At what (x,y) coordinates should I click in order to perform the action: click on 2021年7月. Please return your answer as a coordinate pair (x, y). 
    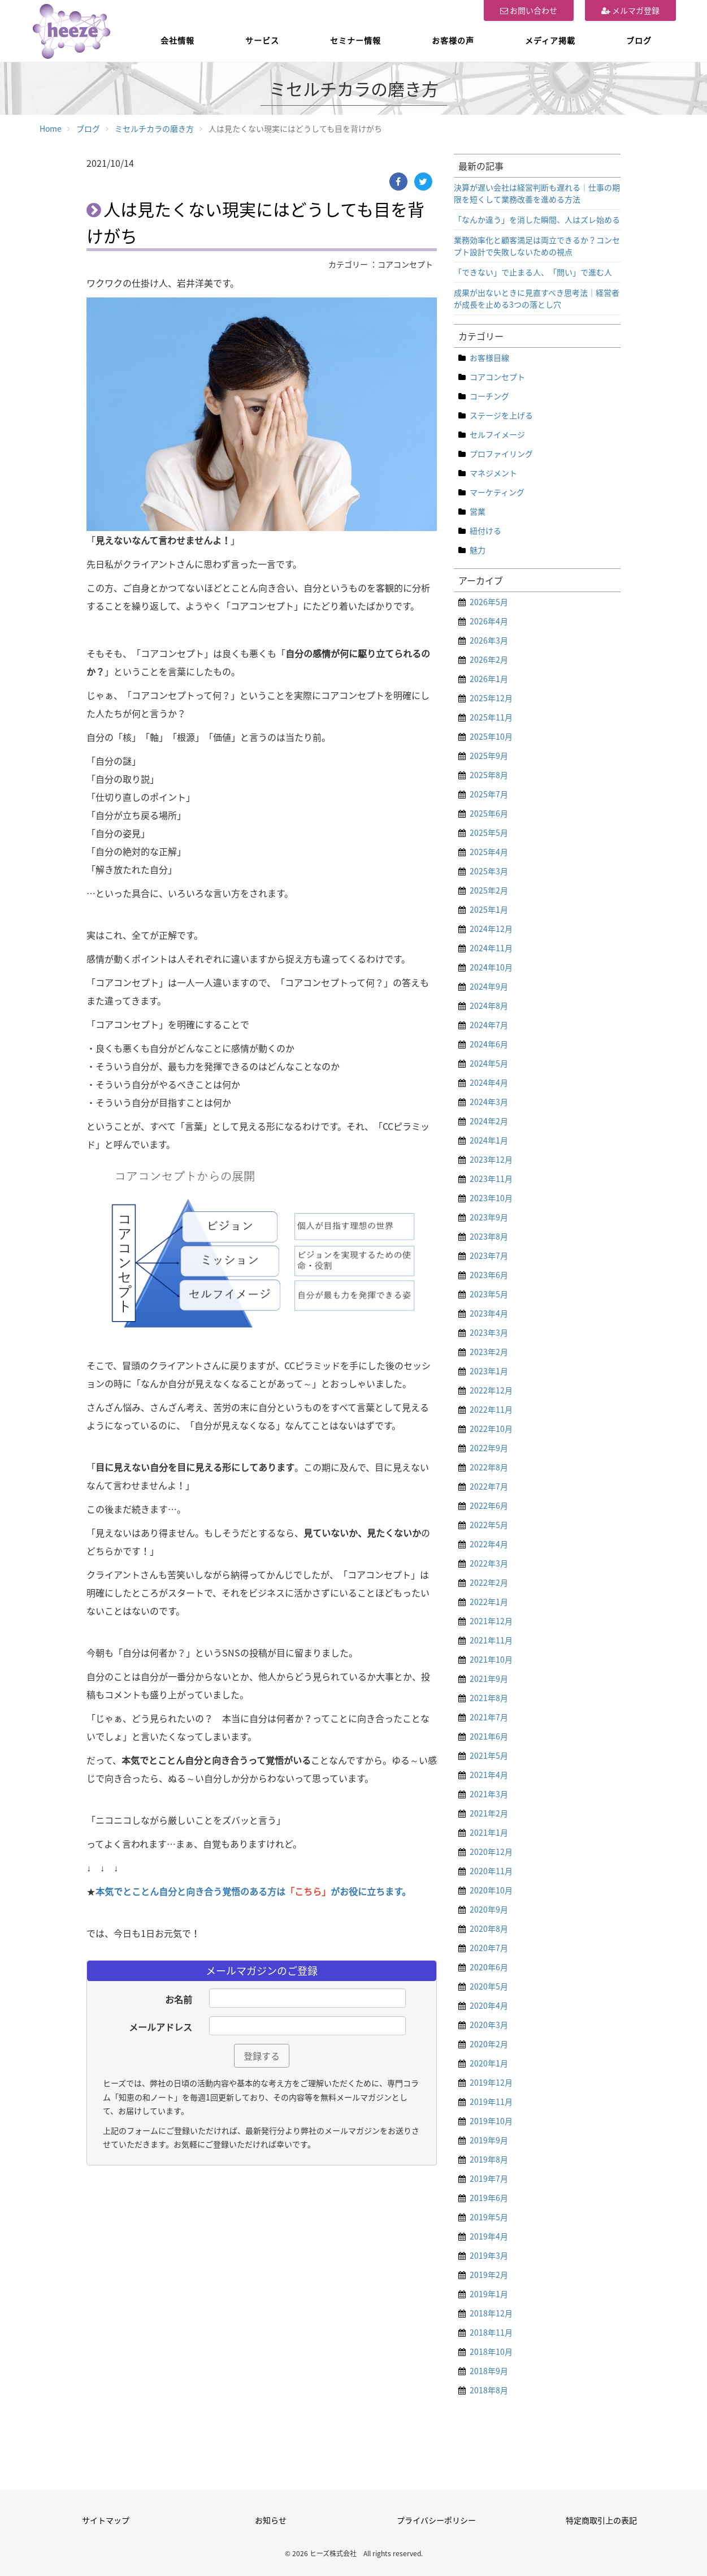
    Looking at the image, I should click on (489, 1717).